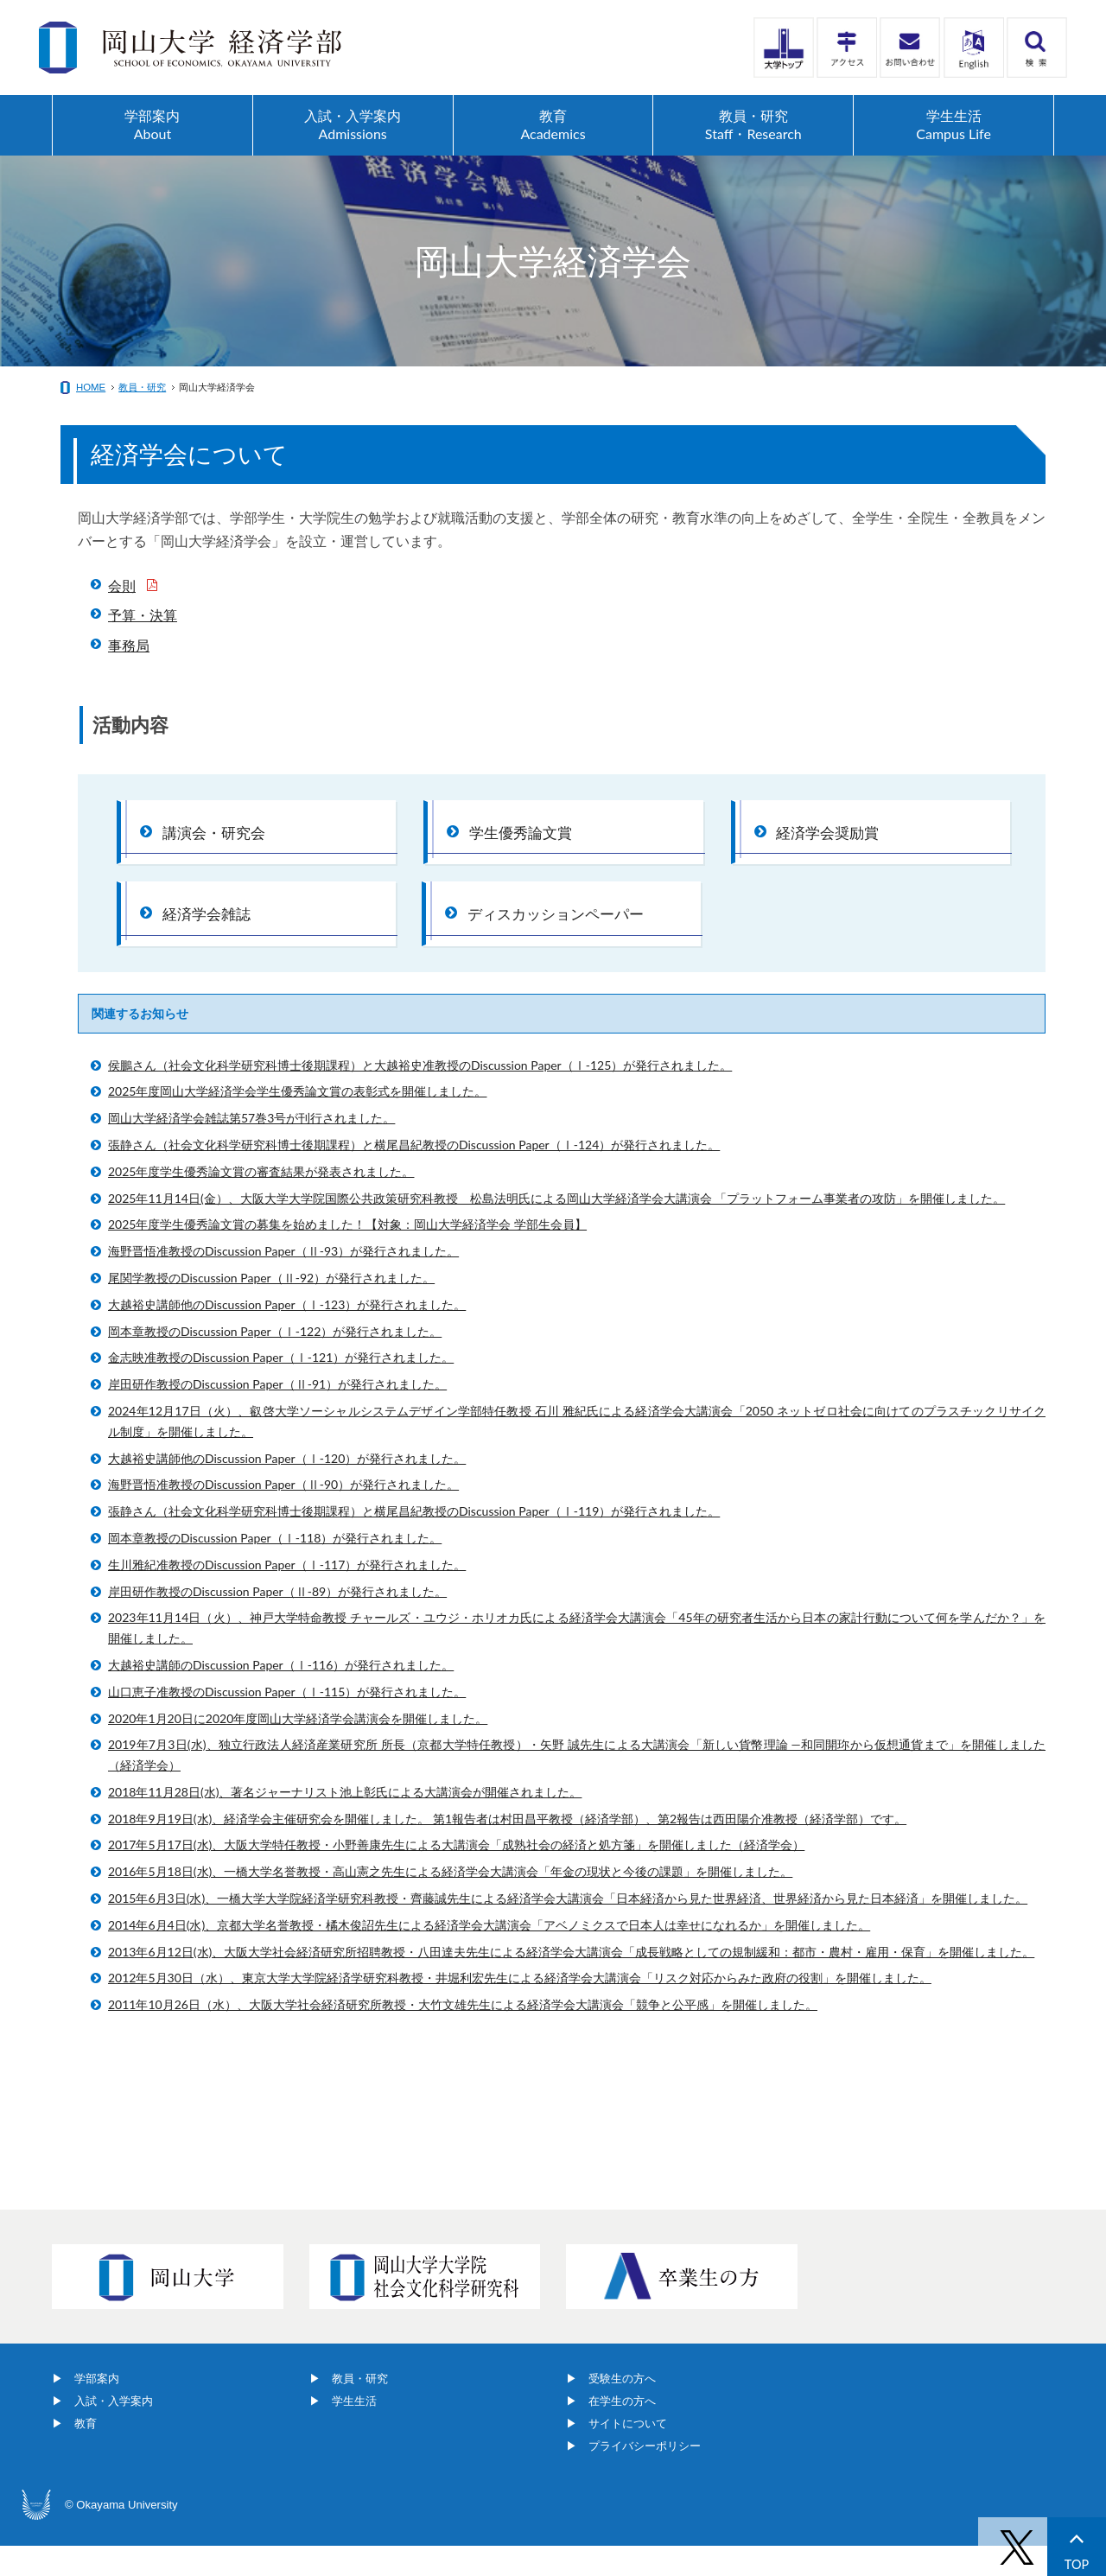  I want to click on 岸田研作教授のDiscussion Paper（Ⅱ-91）が発行されました。, so click(277, 1414).